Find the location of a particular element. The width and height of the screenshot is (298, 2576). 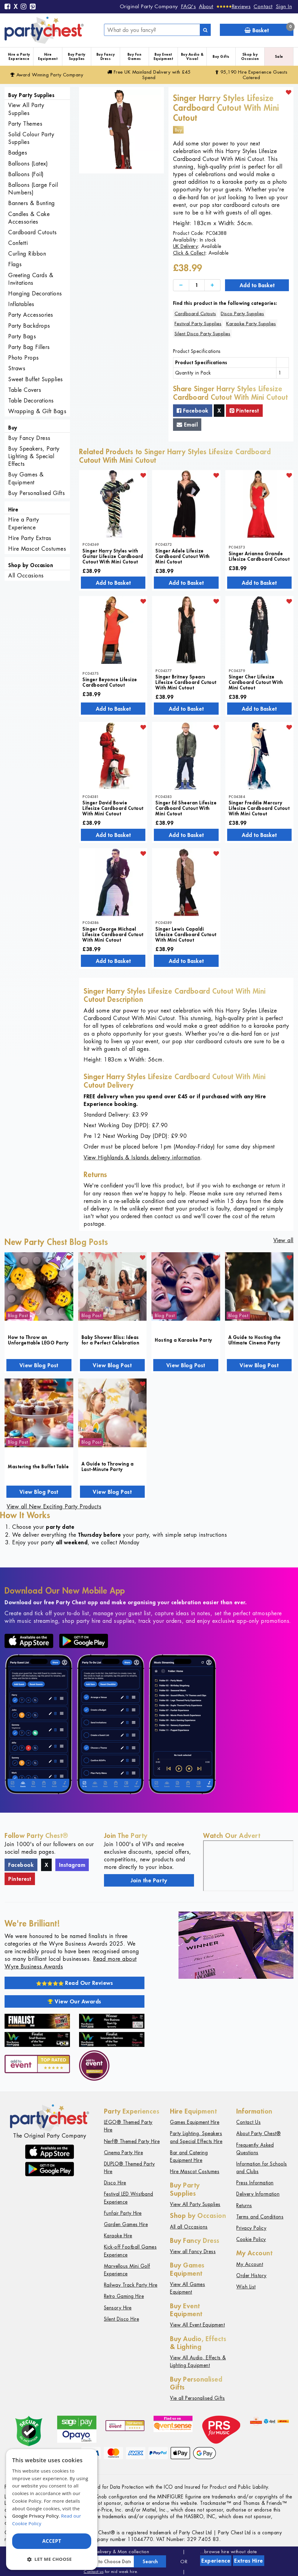

About Party Chest® is located at coordinates (258, 2133).